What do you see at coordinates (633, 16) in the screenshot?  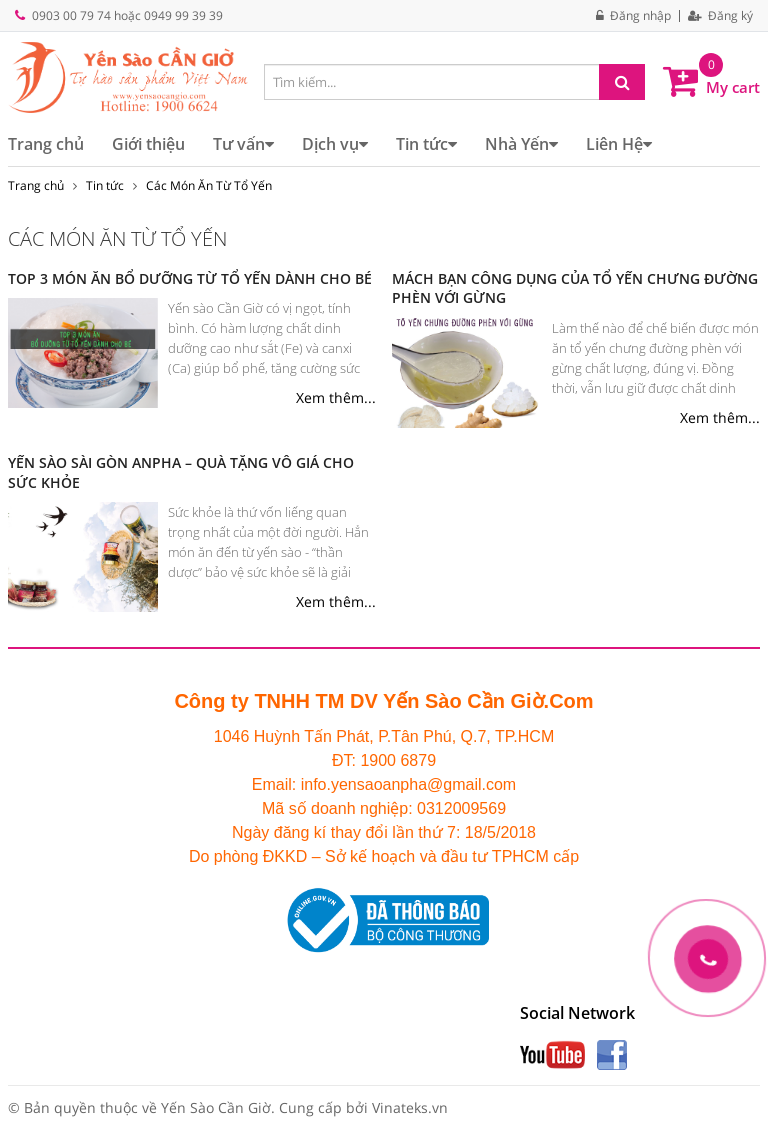 I see `Đăng nhập` at bounding box center [633, 16].